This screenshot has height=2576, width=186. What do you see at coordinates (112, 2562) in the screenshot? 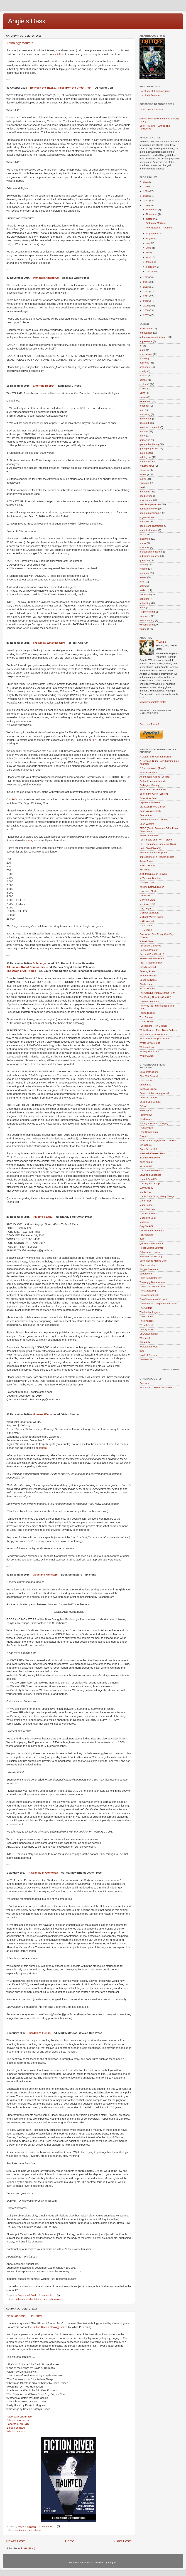
I see `Blogger` at bounding box center [112, 2562].